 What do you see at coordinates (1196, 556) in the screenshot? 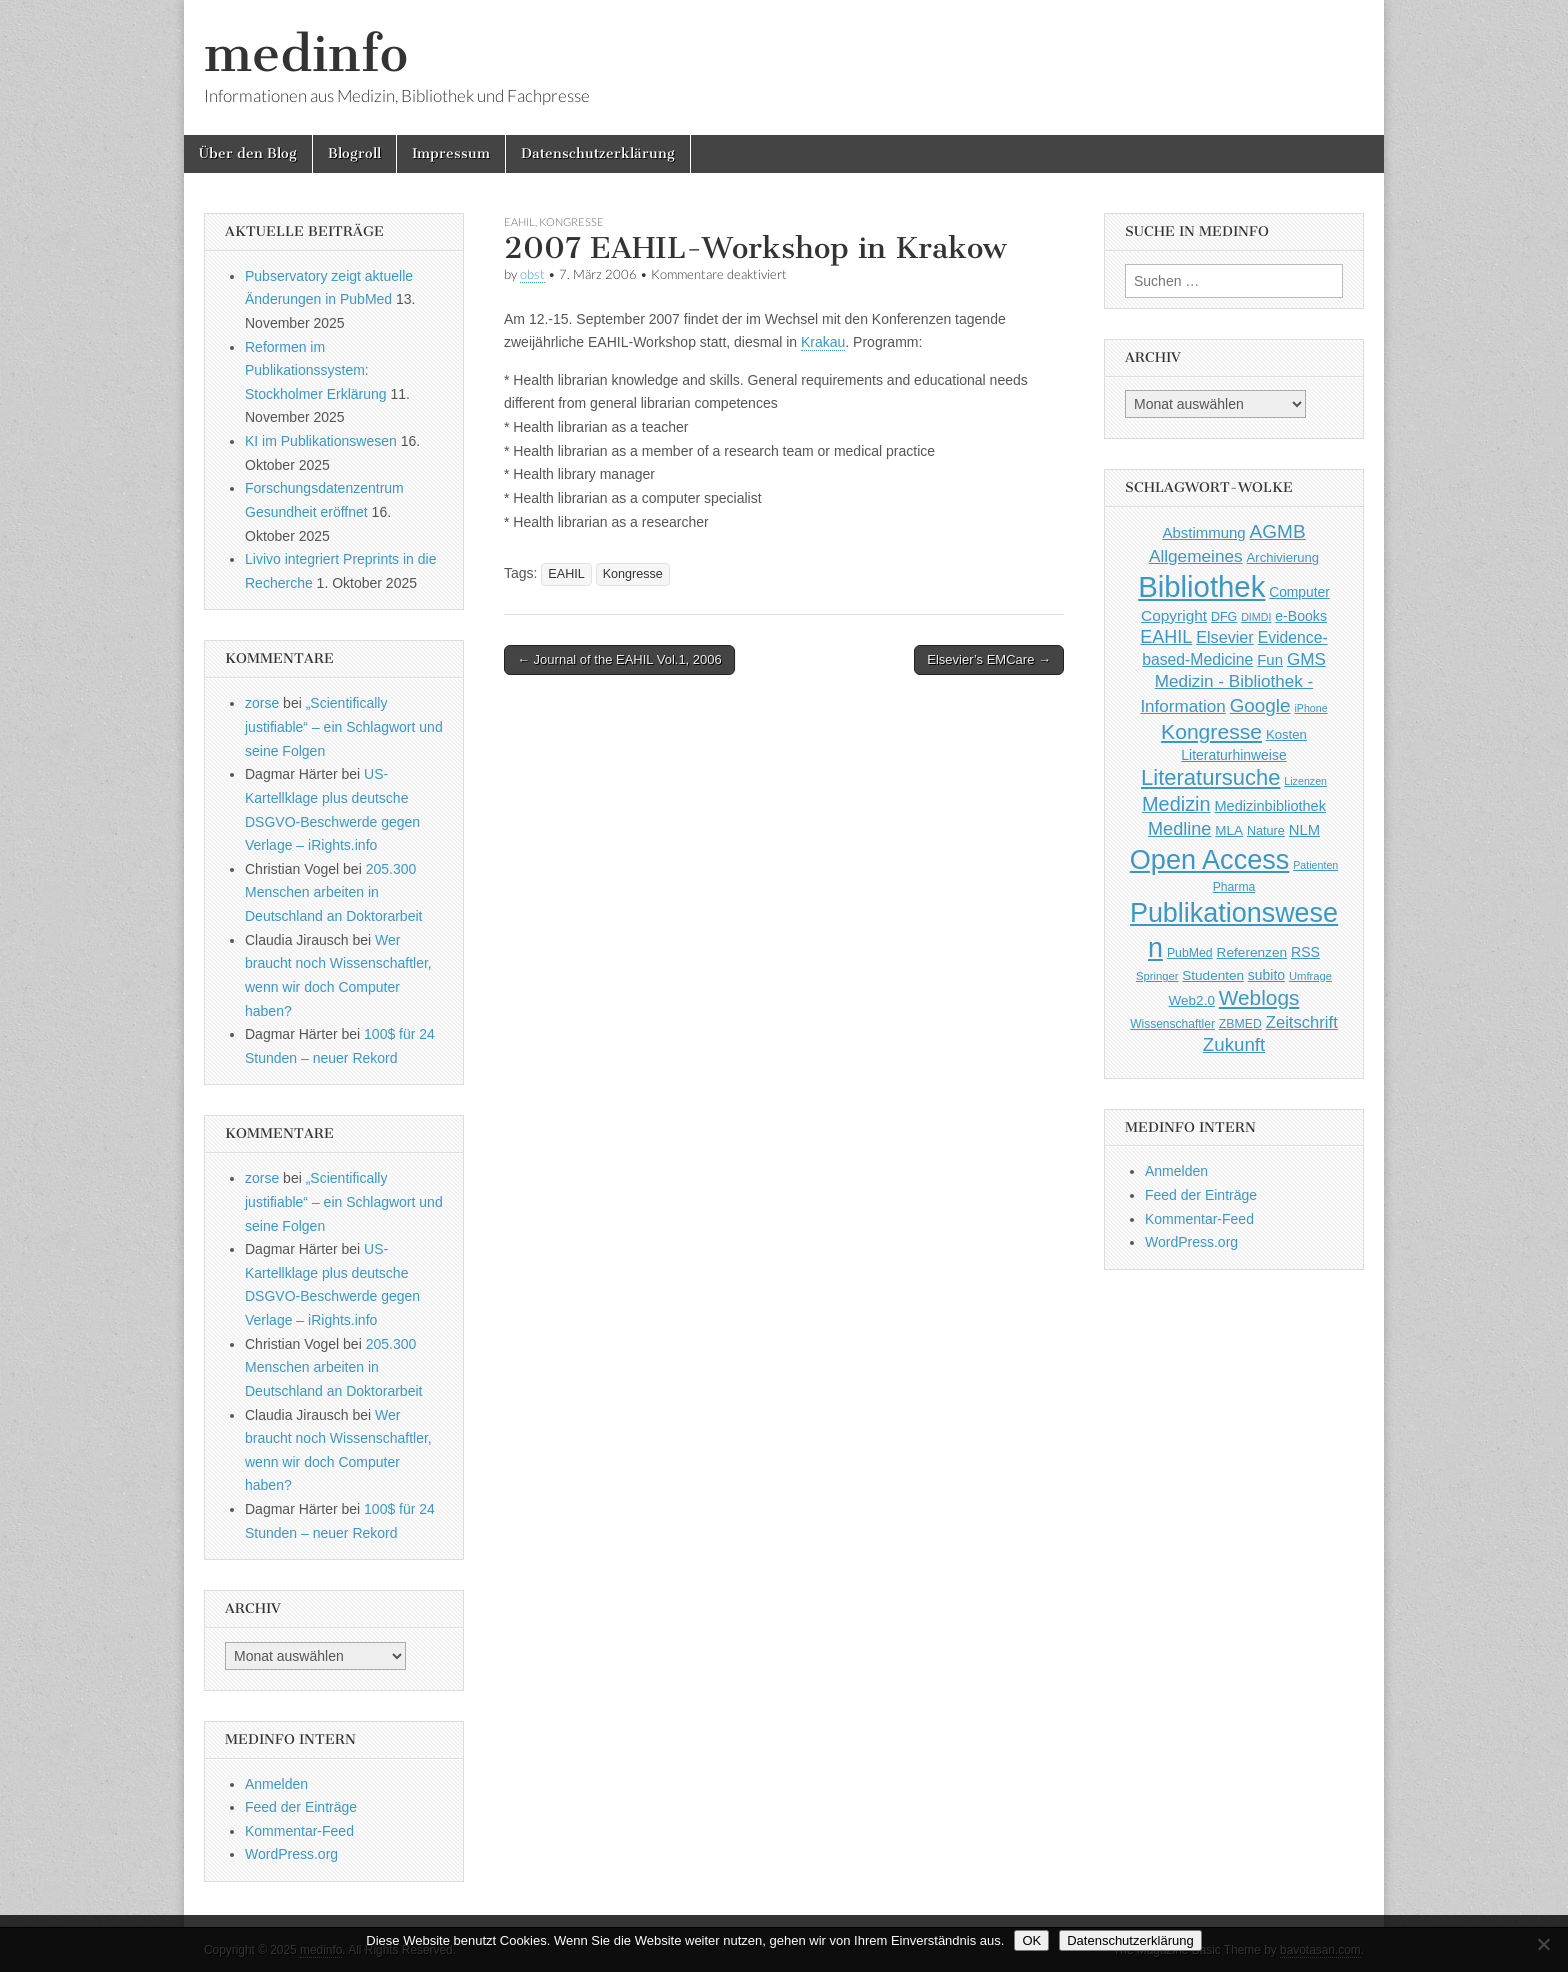
I see `Allgemeines [Allgemeines (93 Einträge)]` at bounding box center [1196, 556].